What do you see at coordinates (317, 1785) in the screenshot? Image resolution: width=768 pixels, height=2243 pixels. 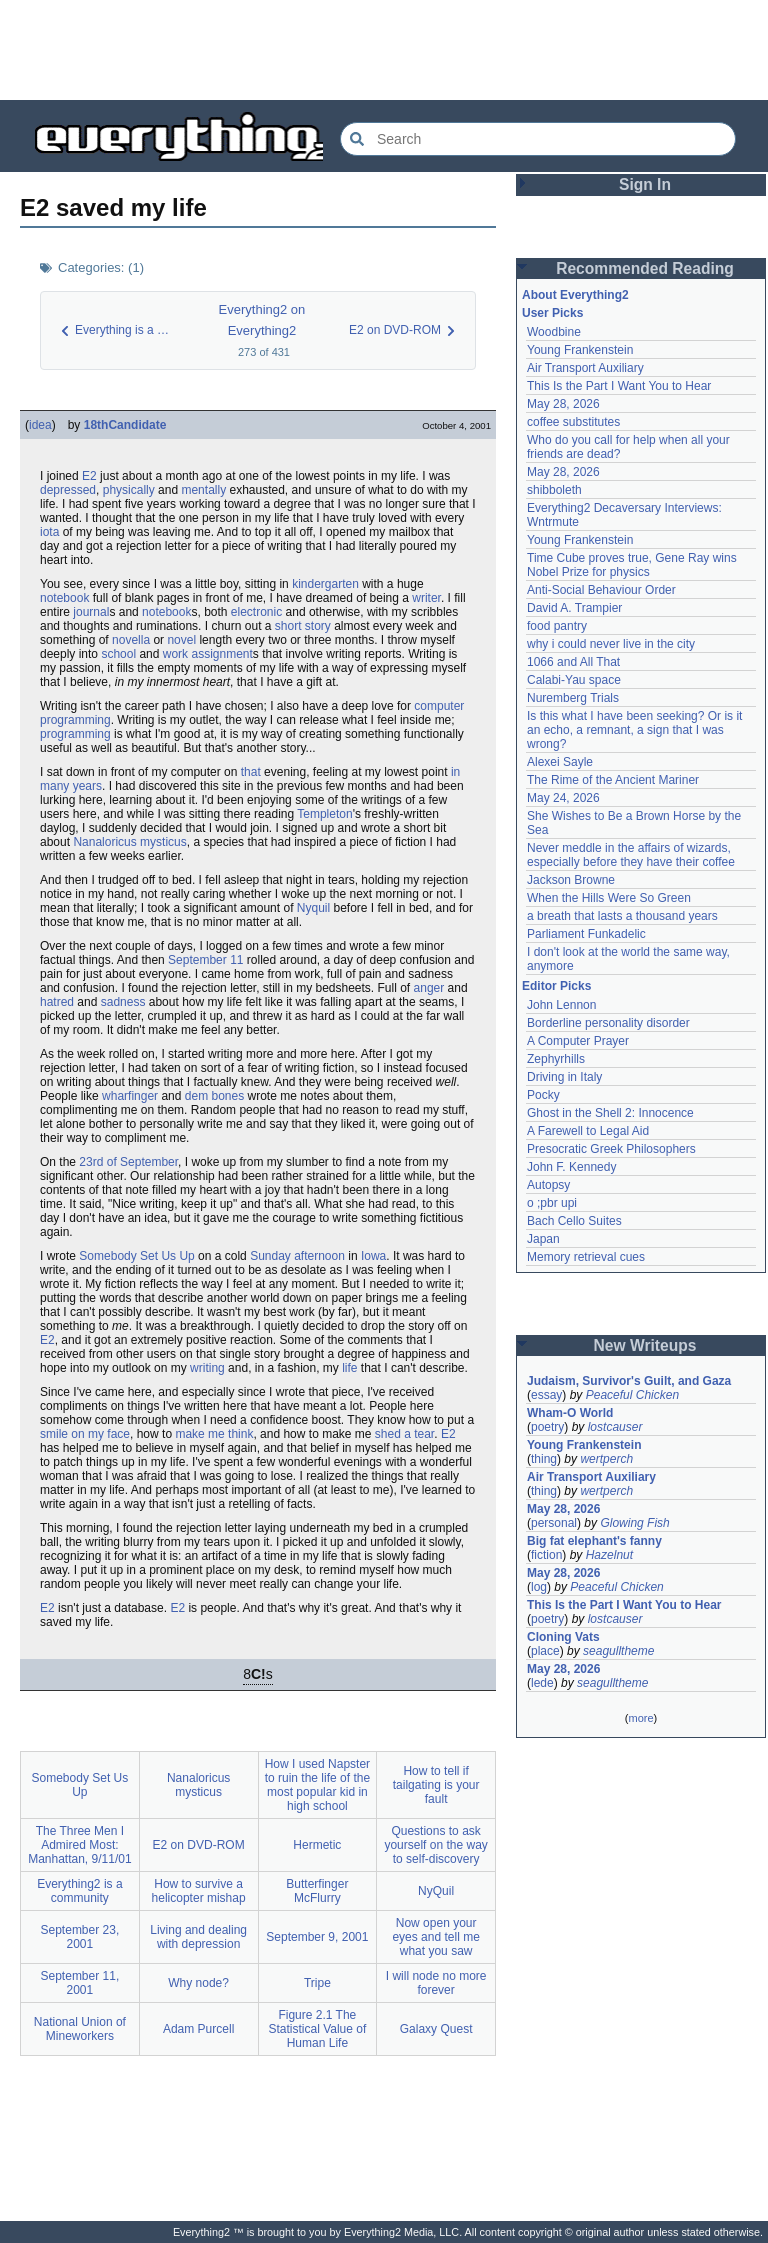 I see `How I used Napster to ruin the life of the most popular kid in high school` at bounding box center [317, 1785].